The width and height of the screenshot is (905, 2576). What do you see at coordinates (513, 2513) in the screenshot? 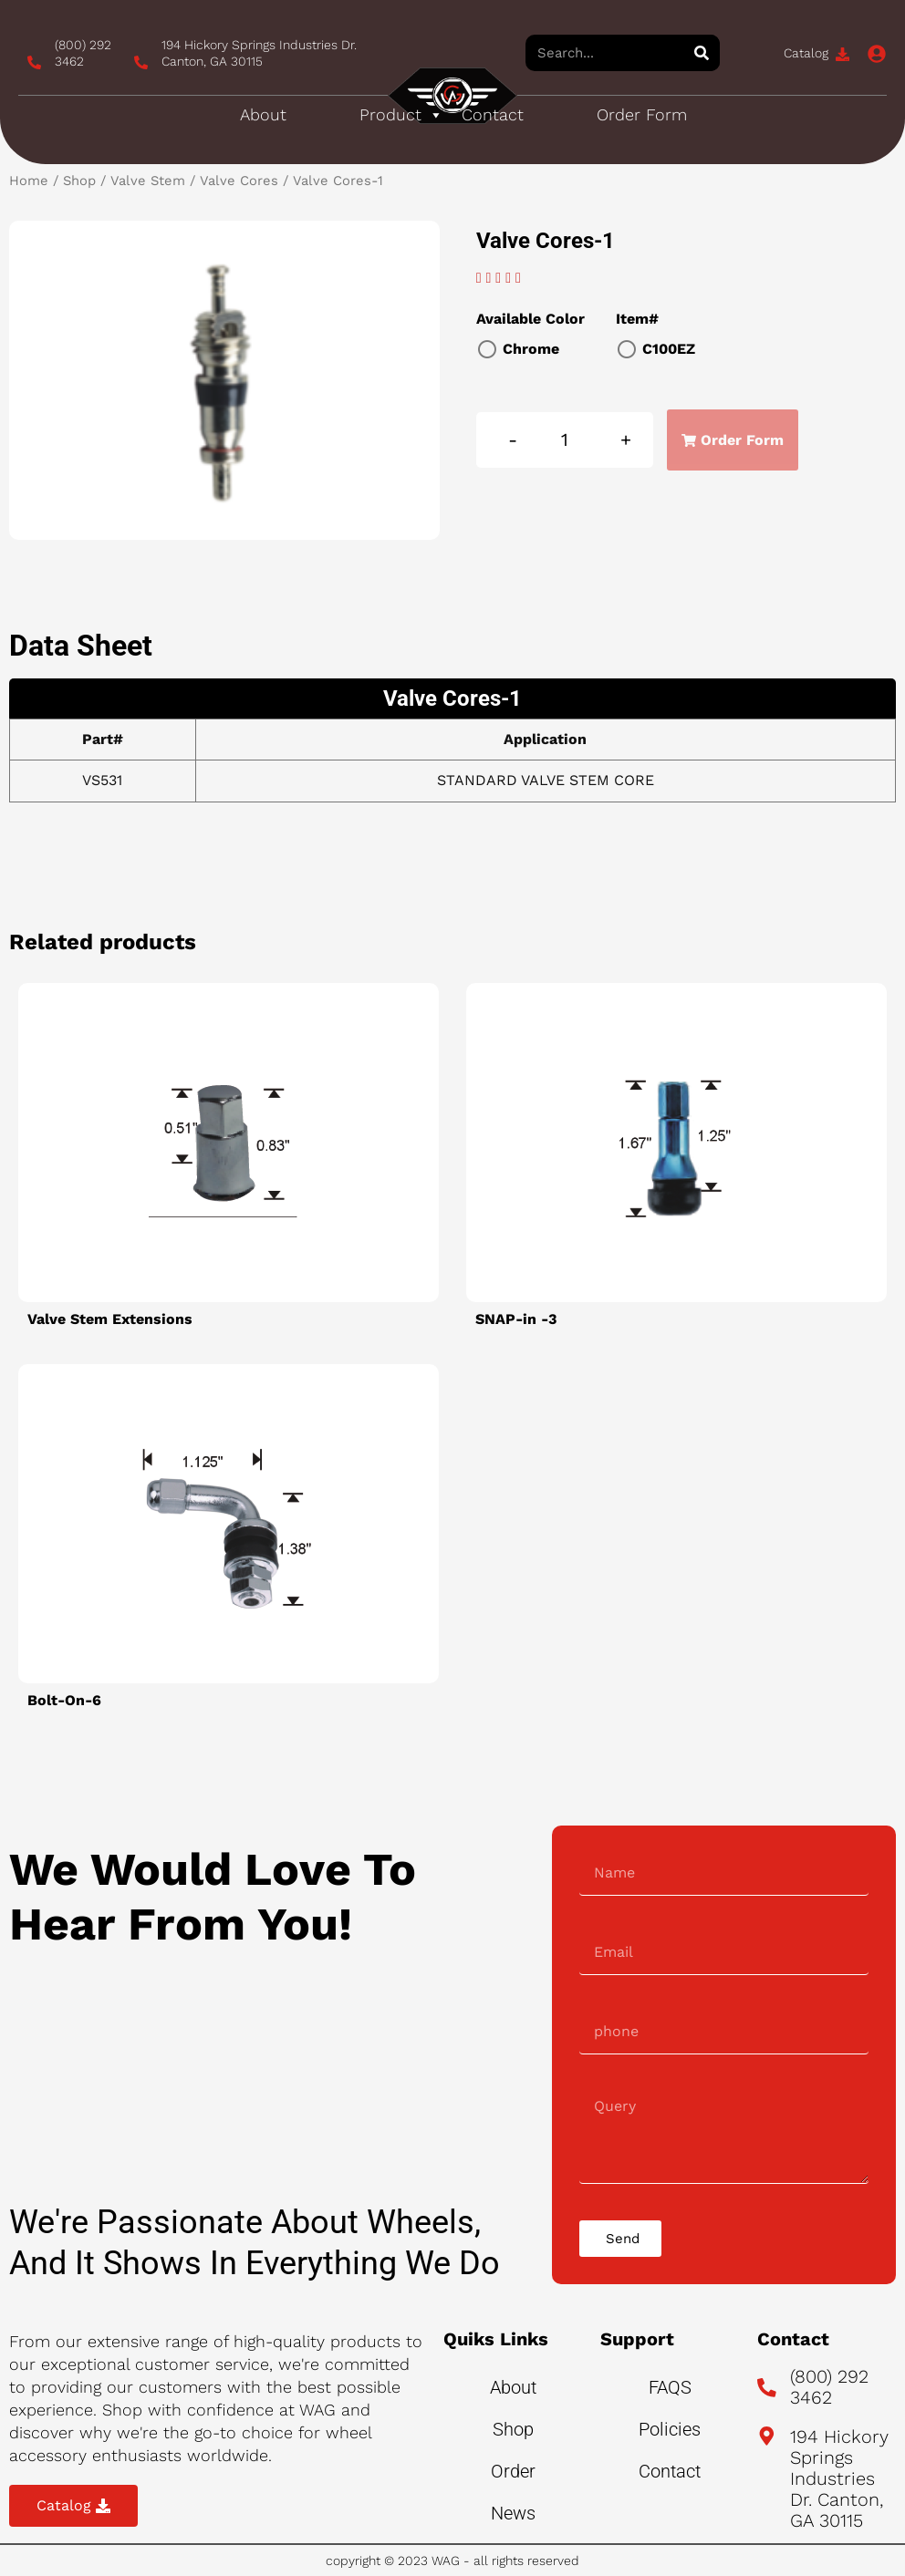
I see `News` at bounding box center [513, 2513].